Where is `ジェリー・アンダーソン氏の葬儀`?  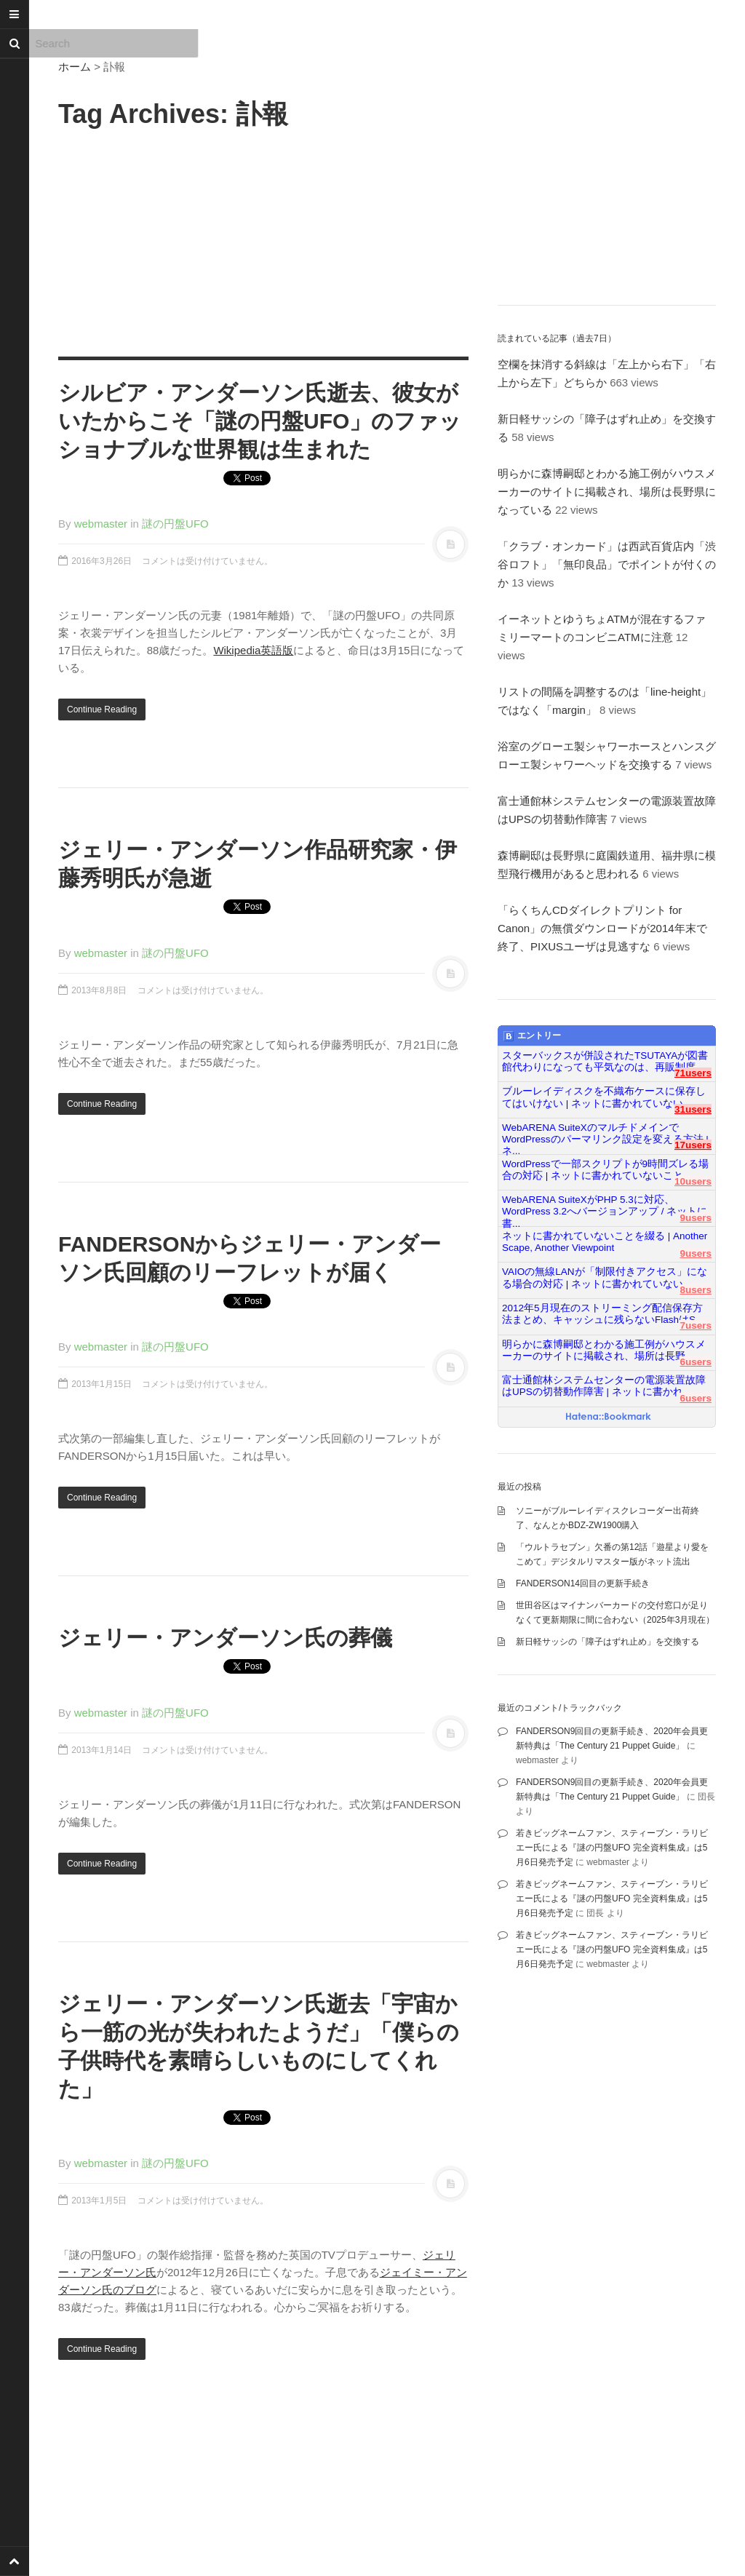 ジェリー・アンダーソン氏の葬儀 is located at coordinates (225, 1638).